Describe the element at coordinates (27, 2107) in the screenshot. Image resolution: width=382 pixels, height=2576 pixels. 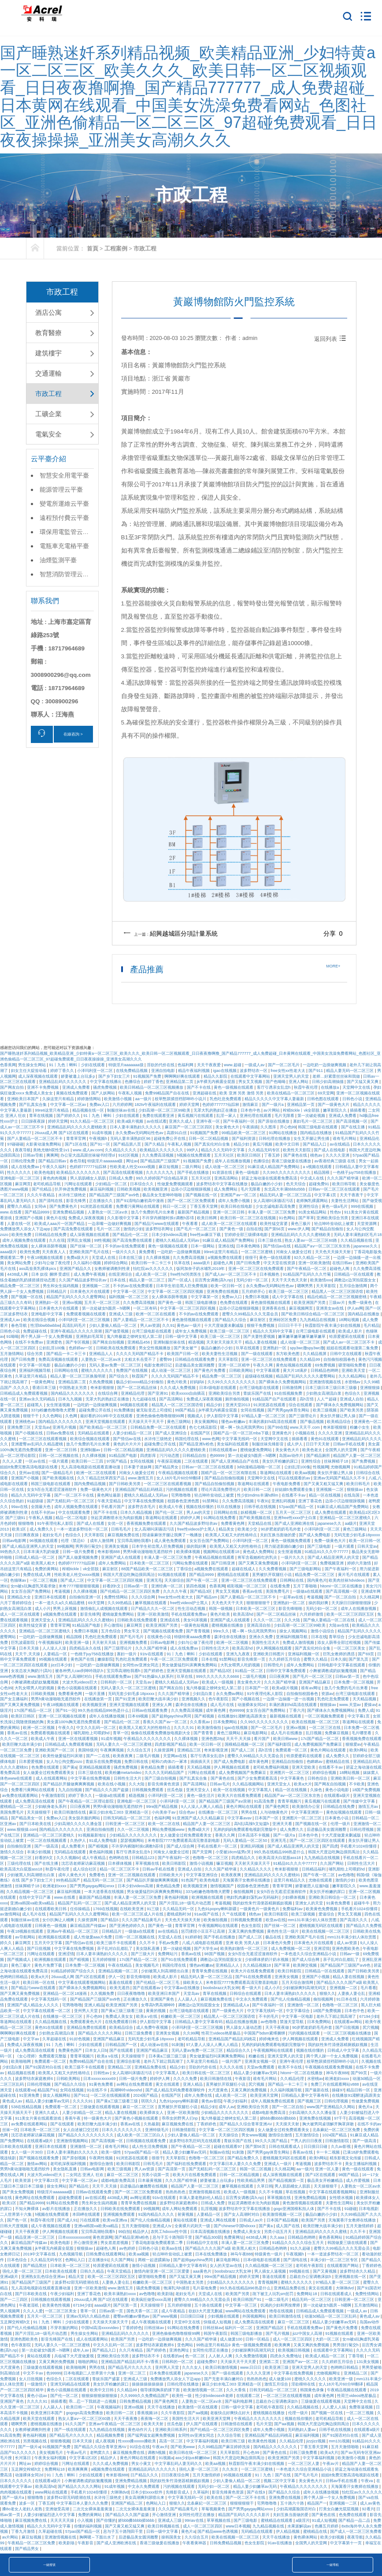
I see `538在线精品视频` at that location.